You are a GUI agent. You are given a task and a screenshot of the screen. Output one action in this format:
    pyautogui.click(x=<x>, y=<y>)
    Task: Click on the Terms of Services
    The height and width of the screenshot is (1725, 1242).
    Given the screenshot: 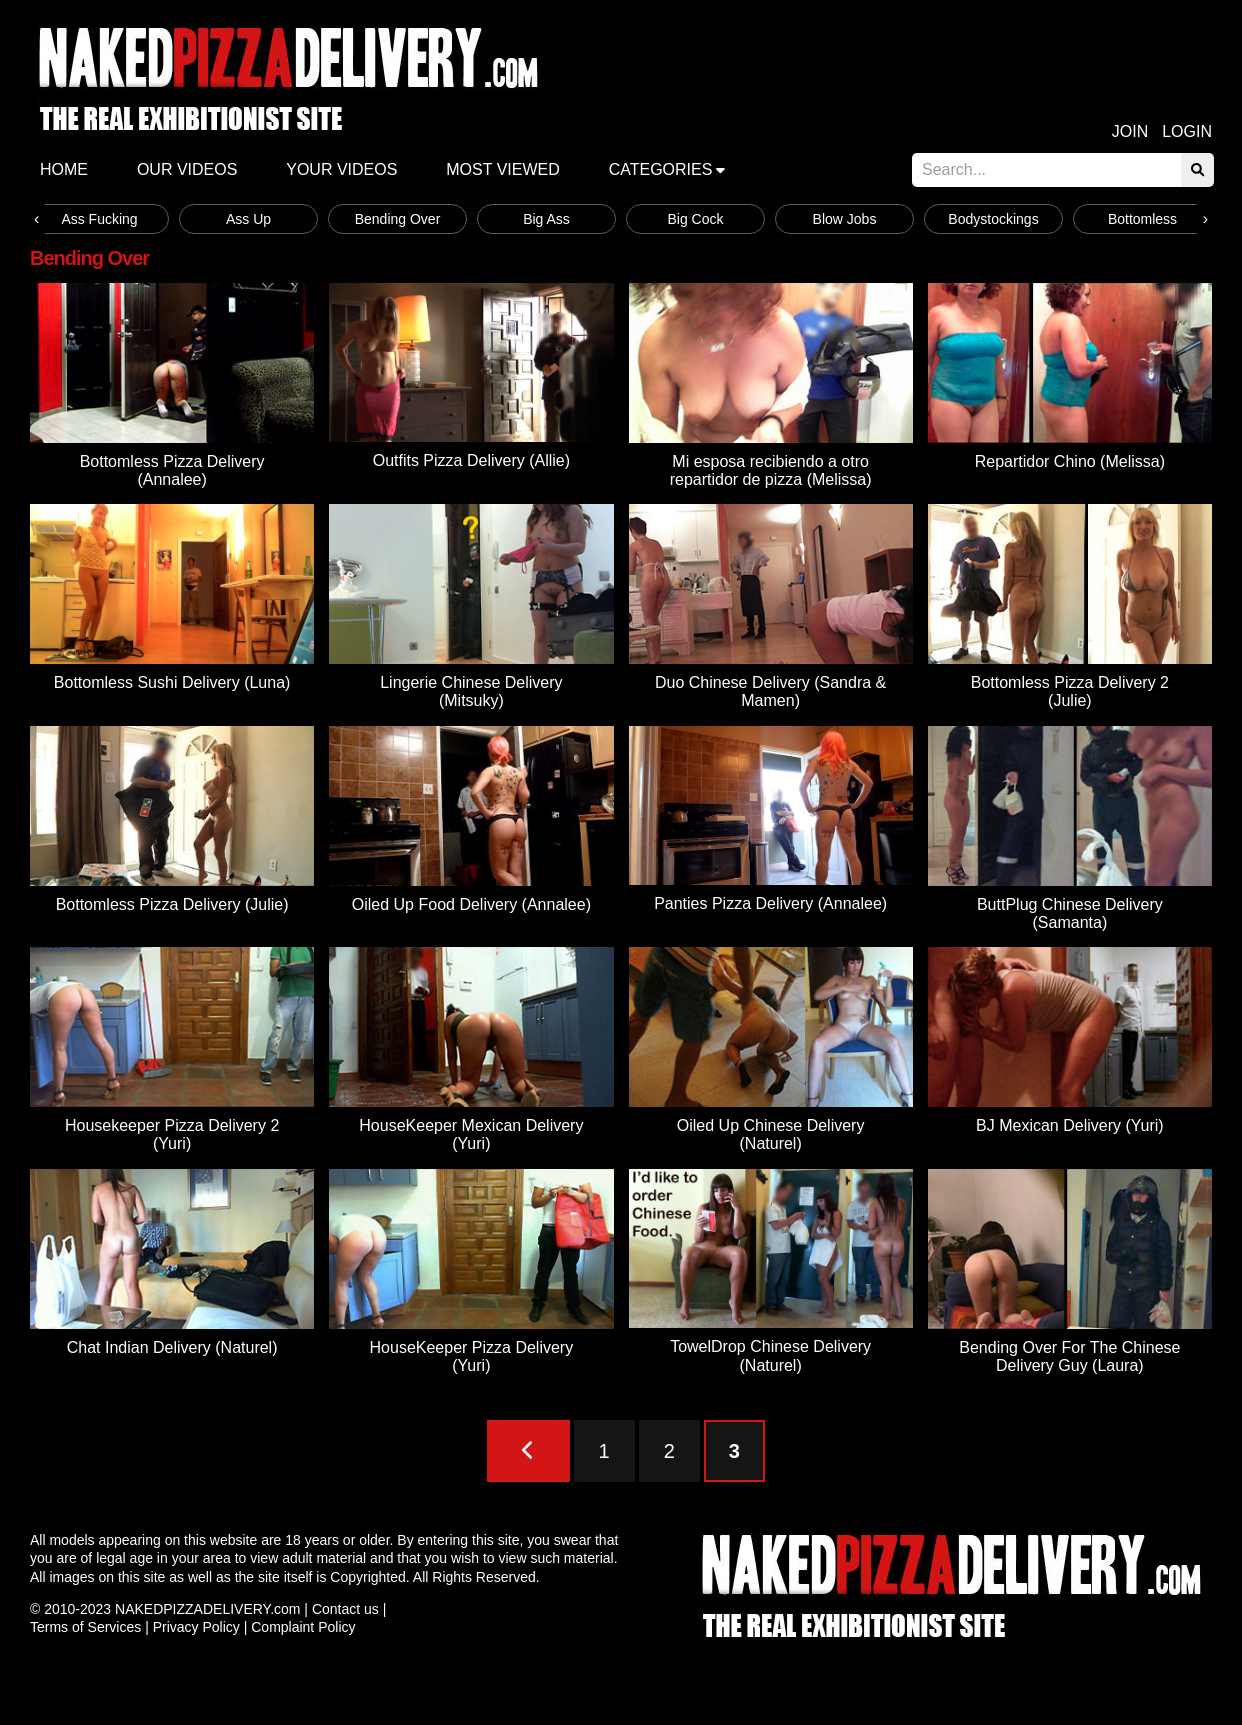 What is the action you would take?
    pyautogui.click(x=85, y=1627)
    